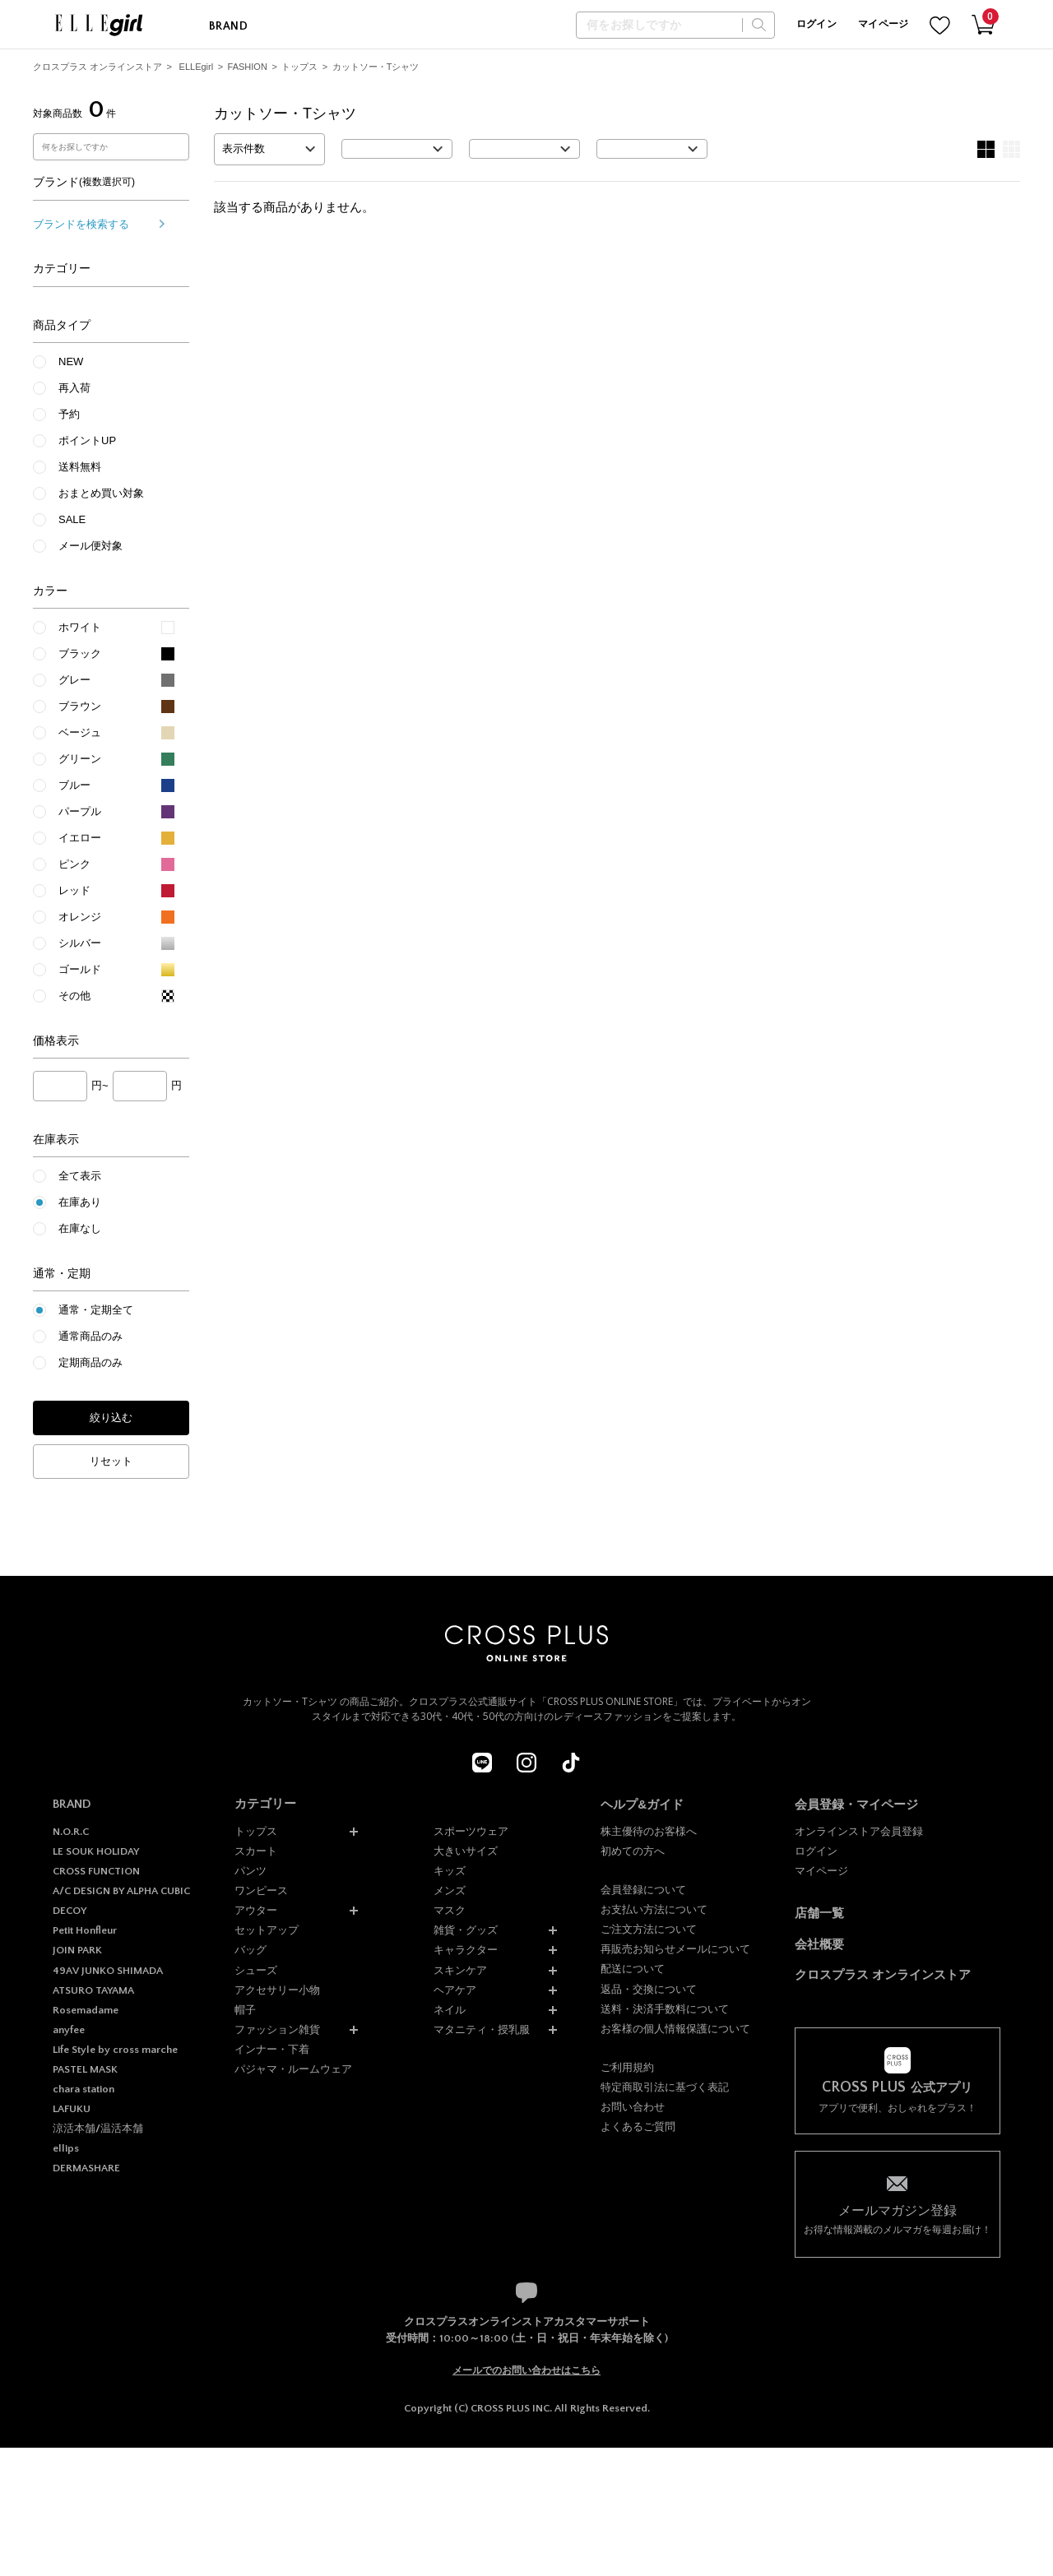  Describe the element at coordinates (643, 1889) in the screenshot. I see `会員登録について` at that location.